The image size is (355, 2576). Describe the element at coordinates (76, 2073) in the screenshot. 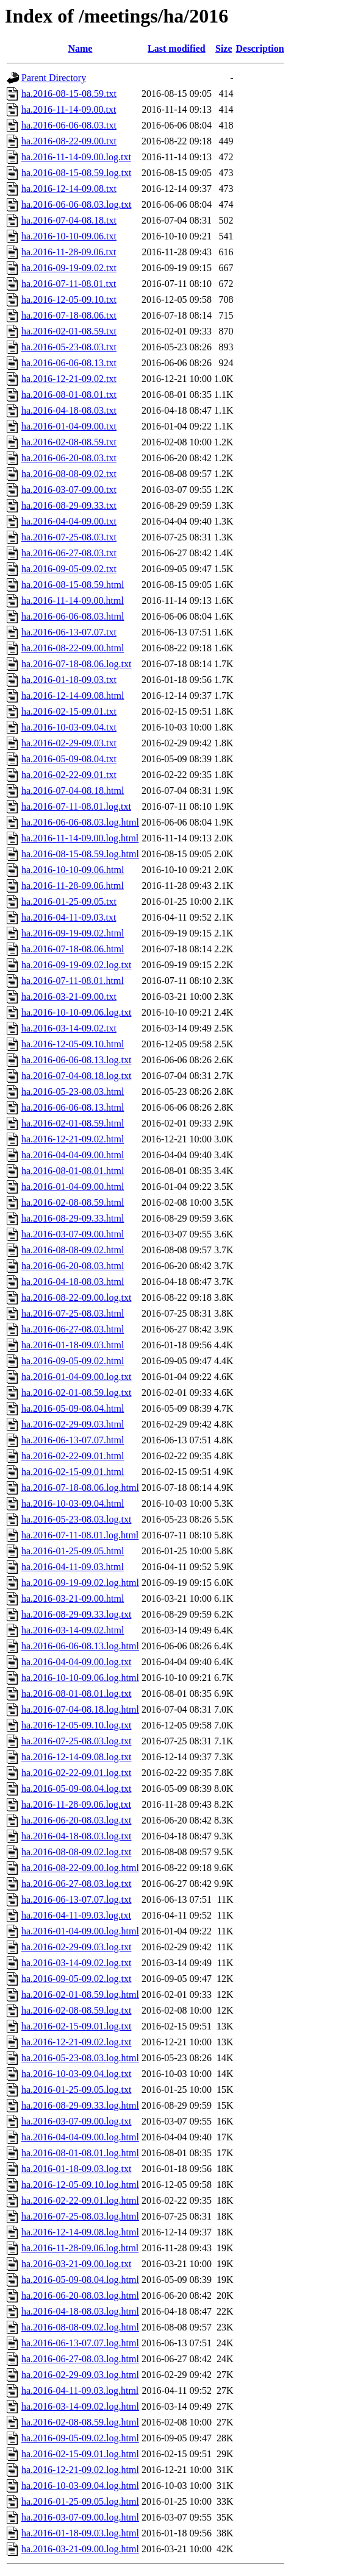

I see `ha.2016-10-03-09.04.log.txt` at that location.